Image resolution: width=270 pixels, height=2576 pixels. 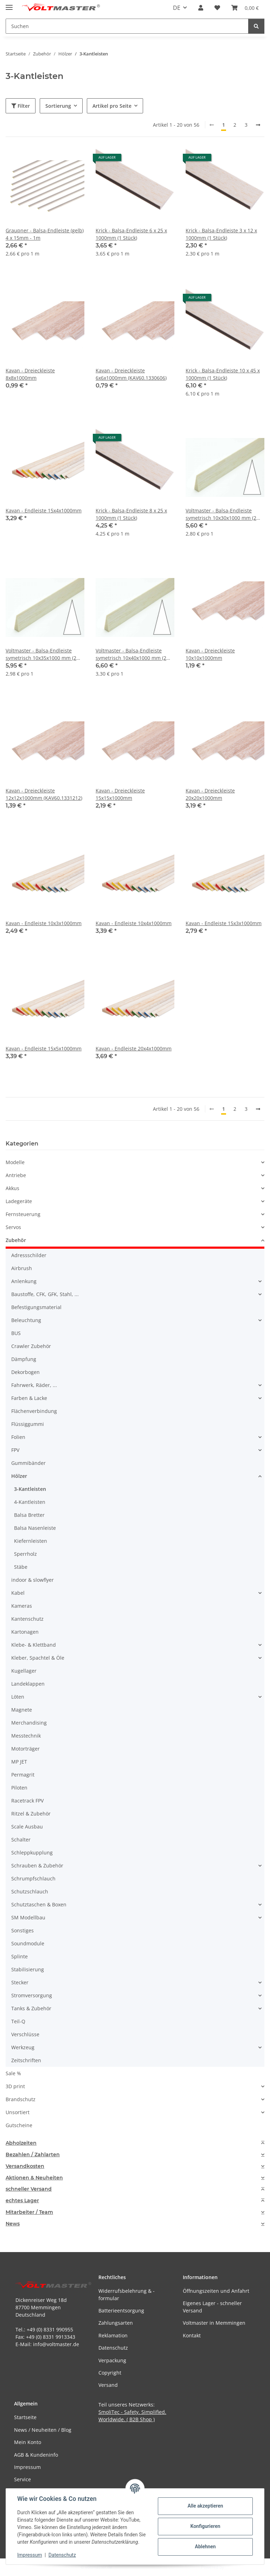 I want to click on Antriebe, so click(x=16, y=1175).